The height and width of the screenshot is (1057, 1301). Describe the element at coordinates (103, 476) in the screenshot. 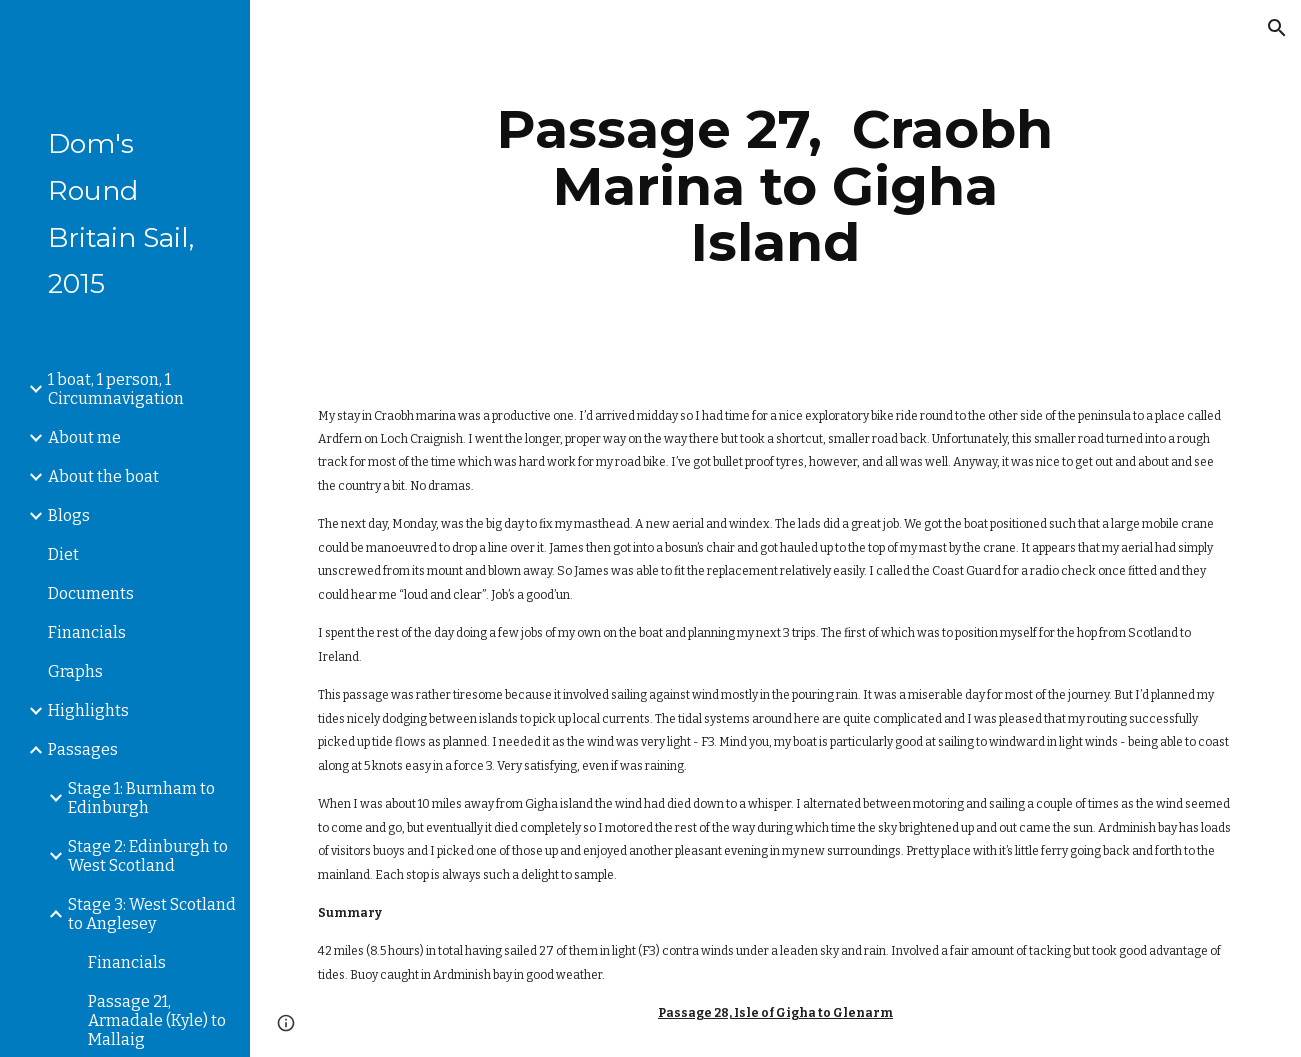

I see `About the boat [link]` at that location.